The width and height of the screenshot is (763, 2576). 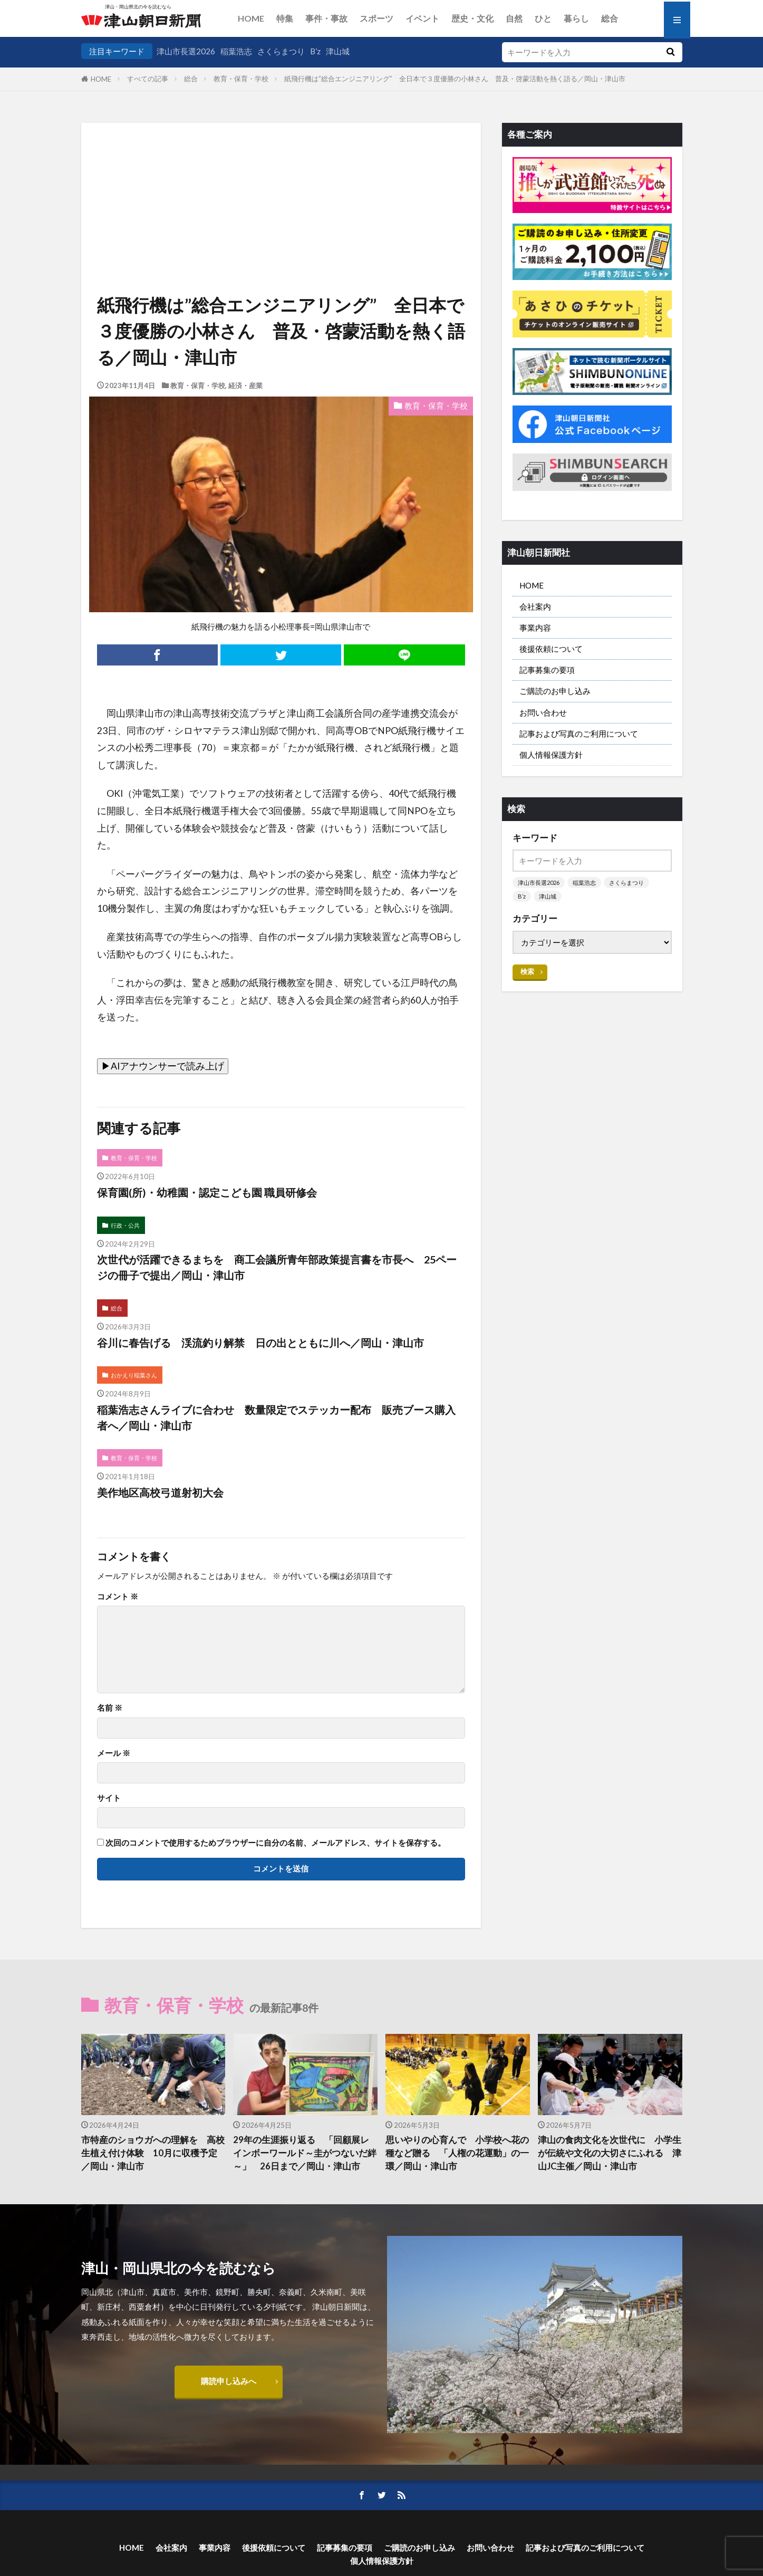 What do you see at coordinates (241, 78) in the screenshot?
I see `教育・保育・学校` at bounding box center [241, 78].